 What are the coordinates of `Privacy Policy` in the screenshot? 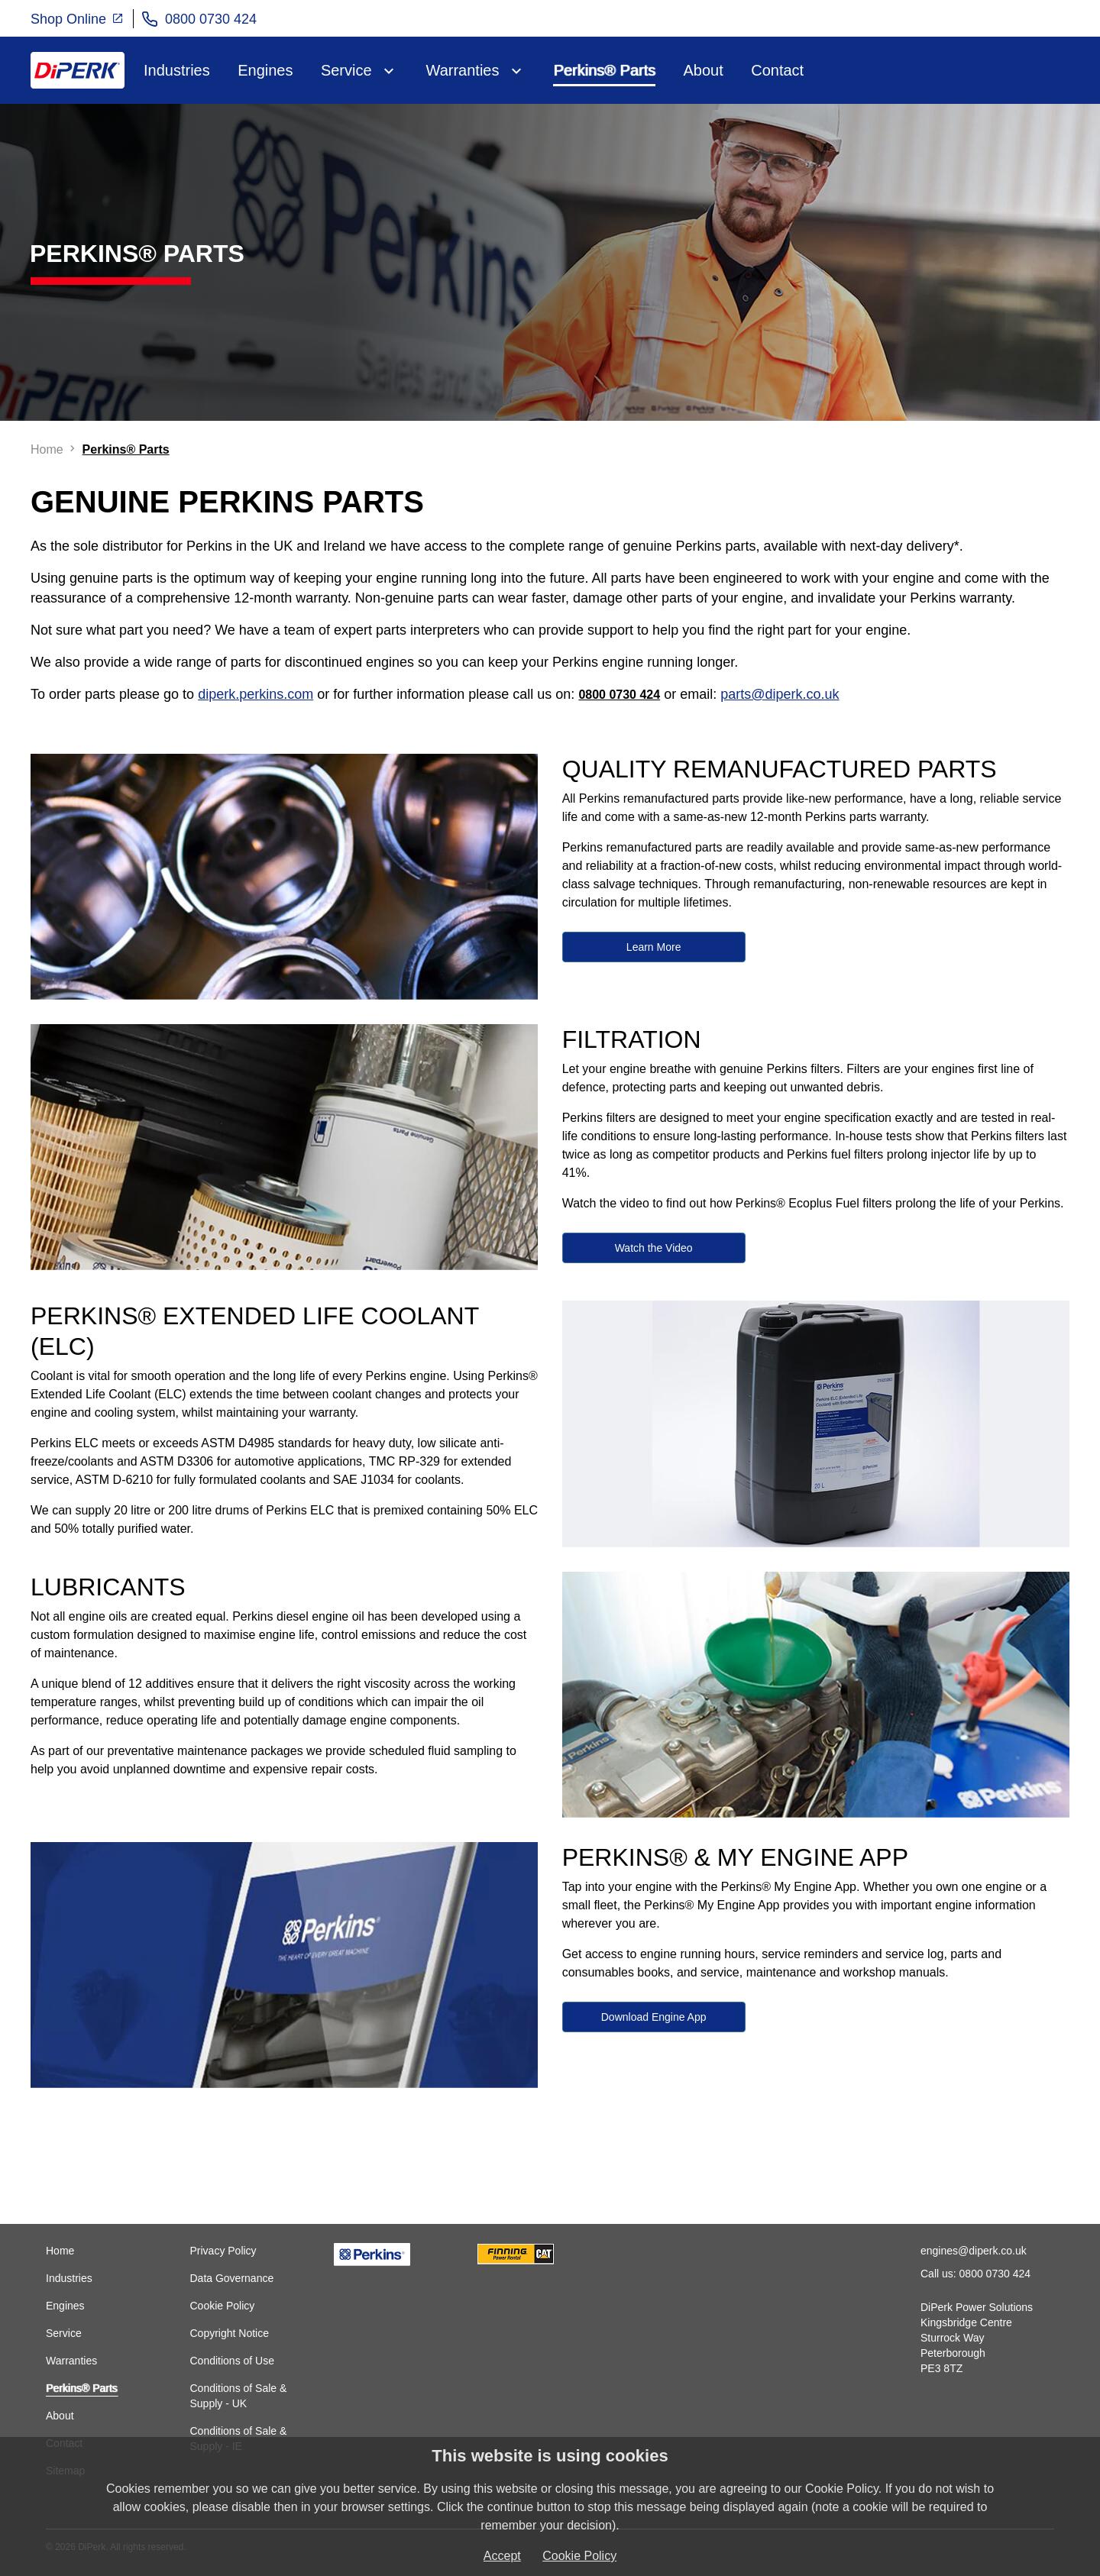 It's located at (222, 2251).